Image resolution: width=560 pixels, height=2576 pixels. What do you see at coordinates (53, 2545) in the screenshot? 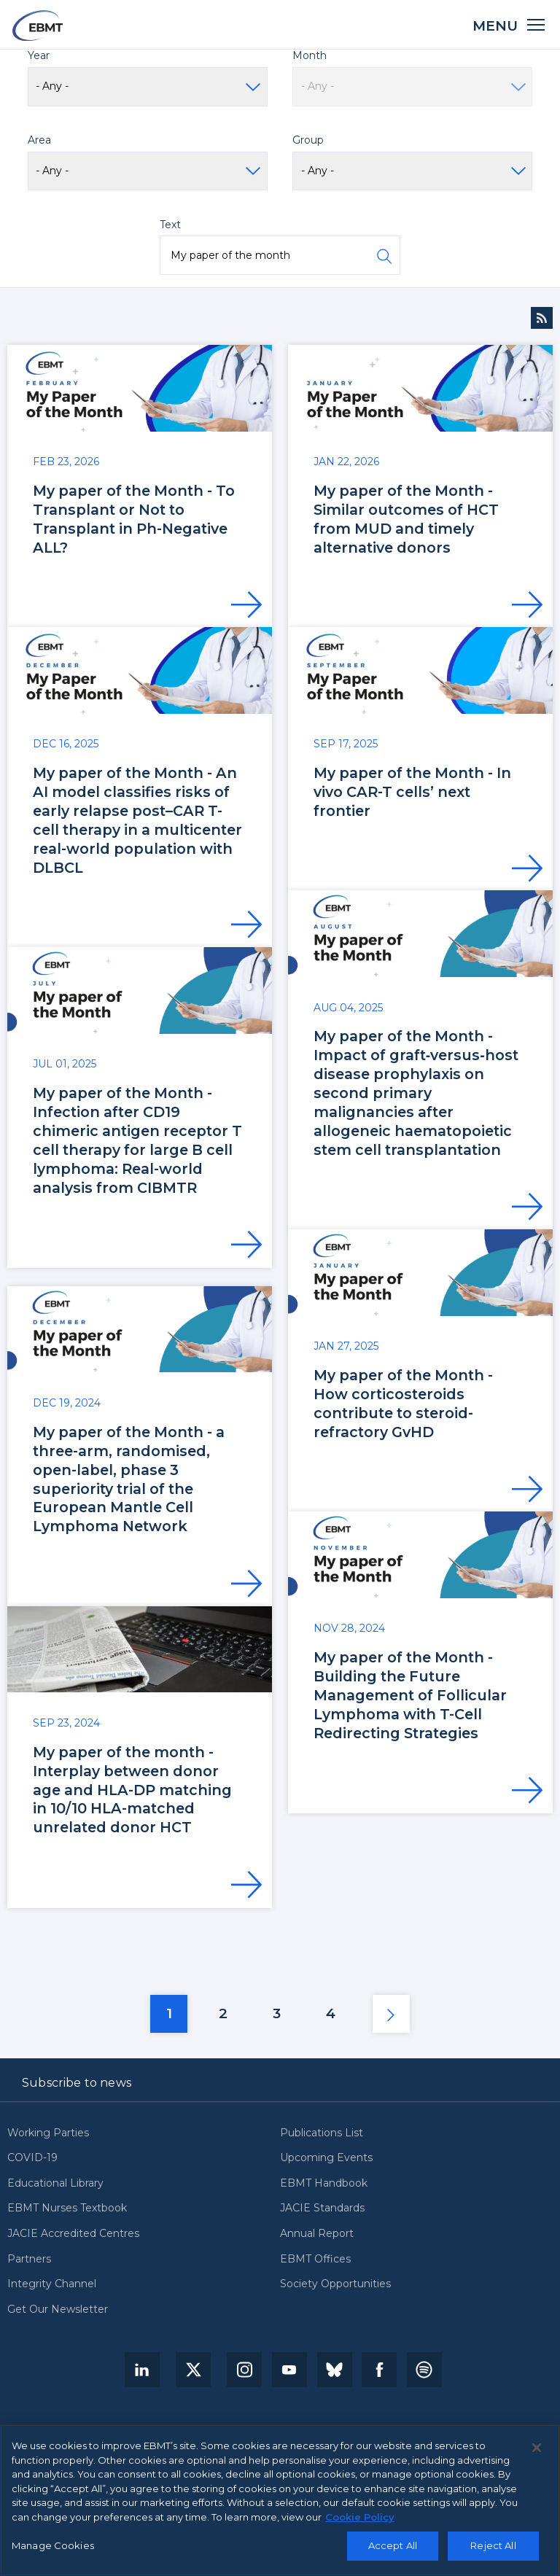
I see `Manage Cookies` at bounding box center [53, 2545].